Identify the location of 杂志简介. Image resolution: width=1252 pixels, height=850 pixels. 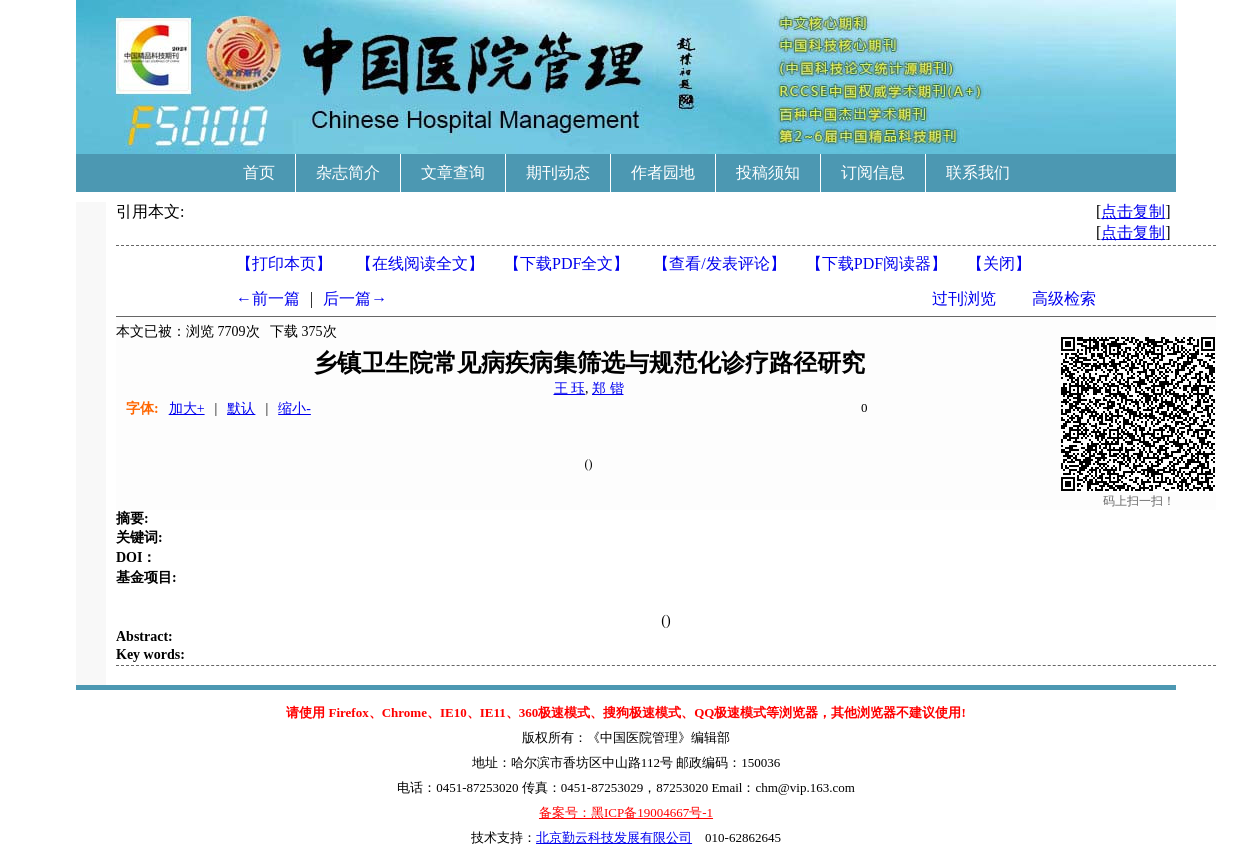
(348, 172).